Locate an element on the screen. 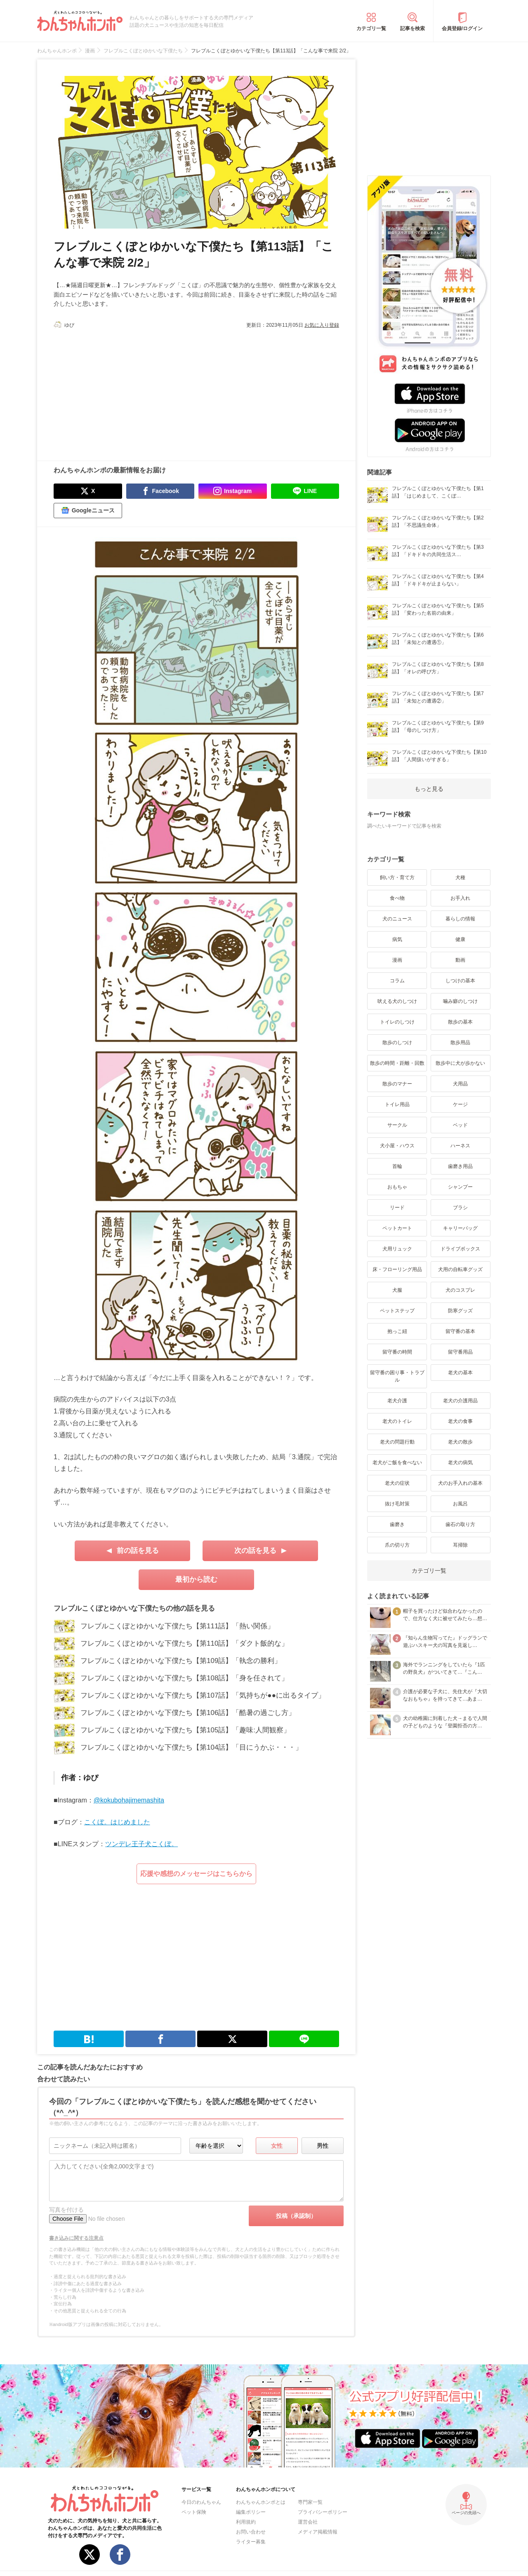 The height and width of the screenshot is (2576, 528). 老犬のトイレ is located at coordinates (397, 1421).